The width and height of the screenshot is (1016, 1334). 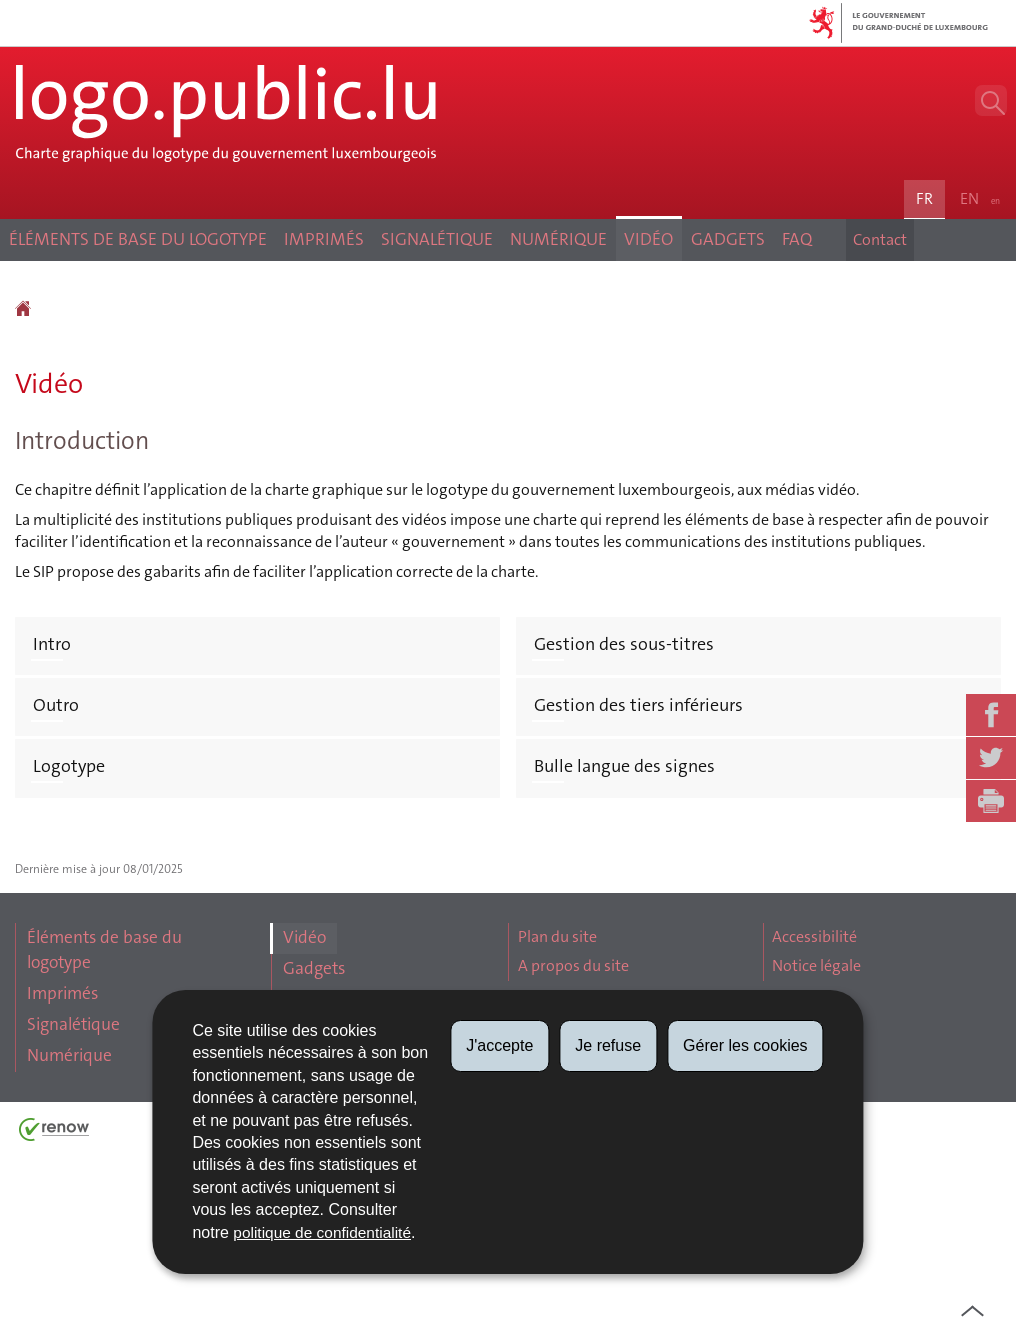 What do you see at coordinates (420, 308) in the screenshot?
I see `Signalétique` at bounding box center [420, 308].